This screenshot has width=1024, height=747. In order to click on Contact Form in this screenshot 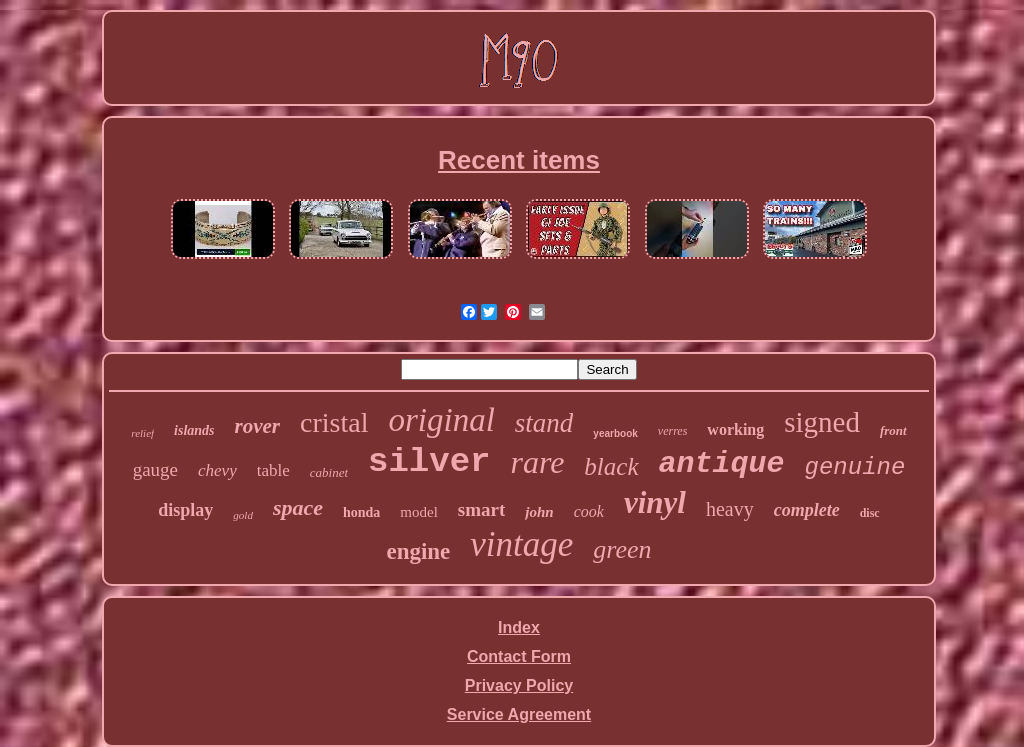, I will do `click(519, 656)`.